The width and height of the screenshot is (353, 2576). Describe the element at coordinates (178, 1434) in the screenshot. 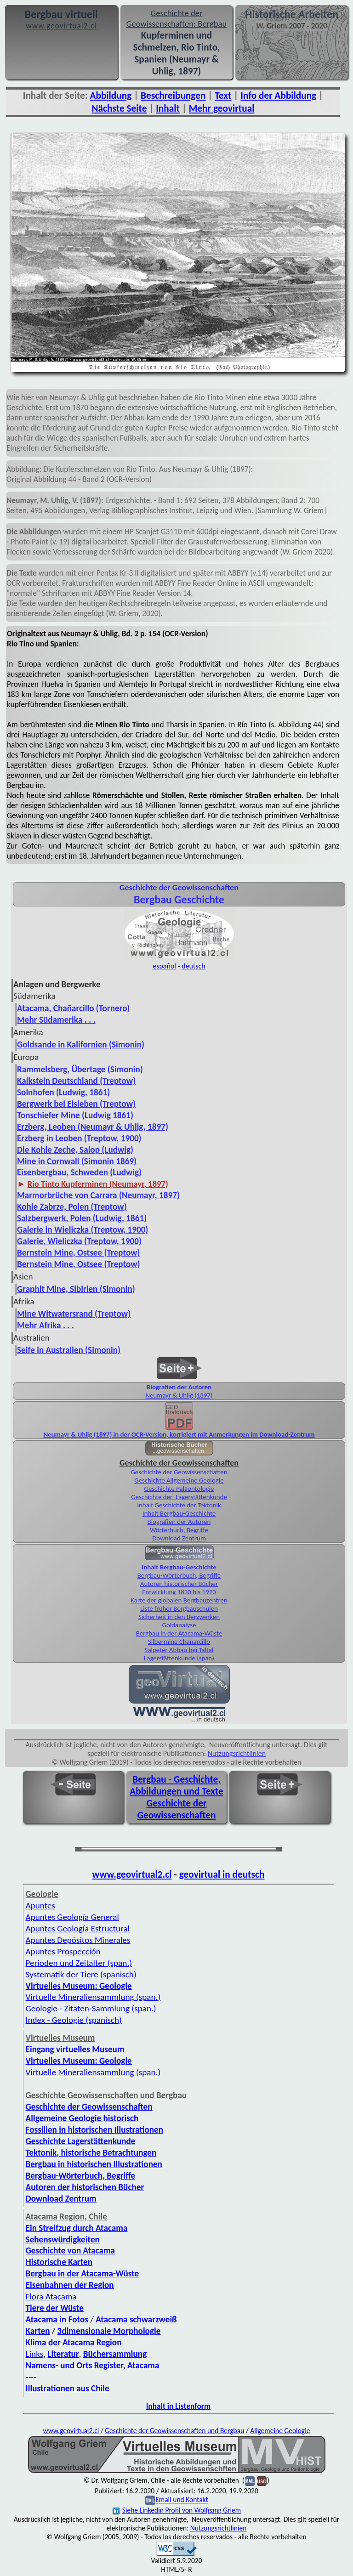

I see `Neumayr & Uhlig (1897) in der OCR-Version, korrigiert mit Anmerkungen im Download-Zentrum` at that location.